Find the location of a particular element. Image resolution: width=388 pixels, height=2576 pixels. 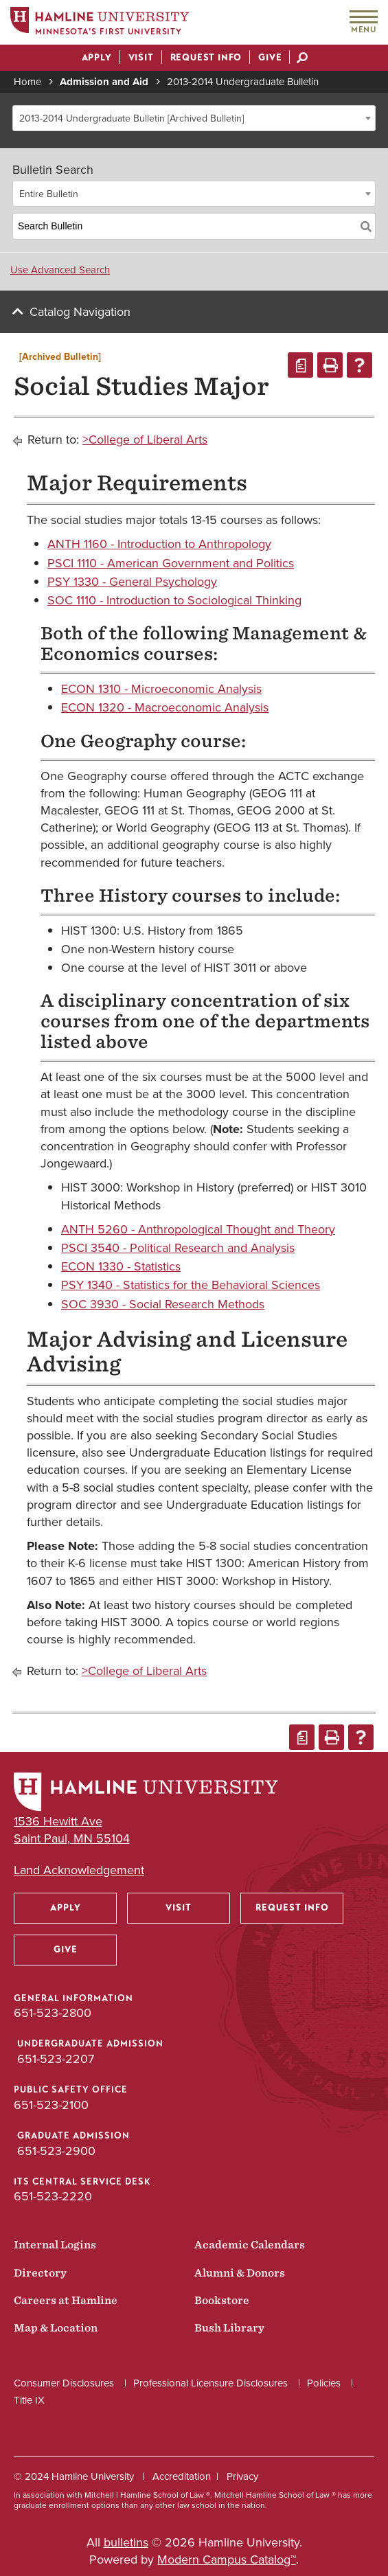

bulletins is located at coordinates (126, 2542).